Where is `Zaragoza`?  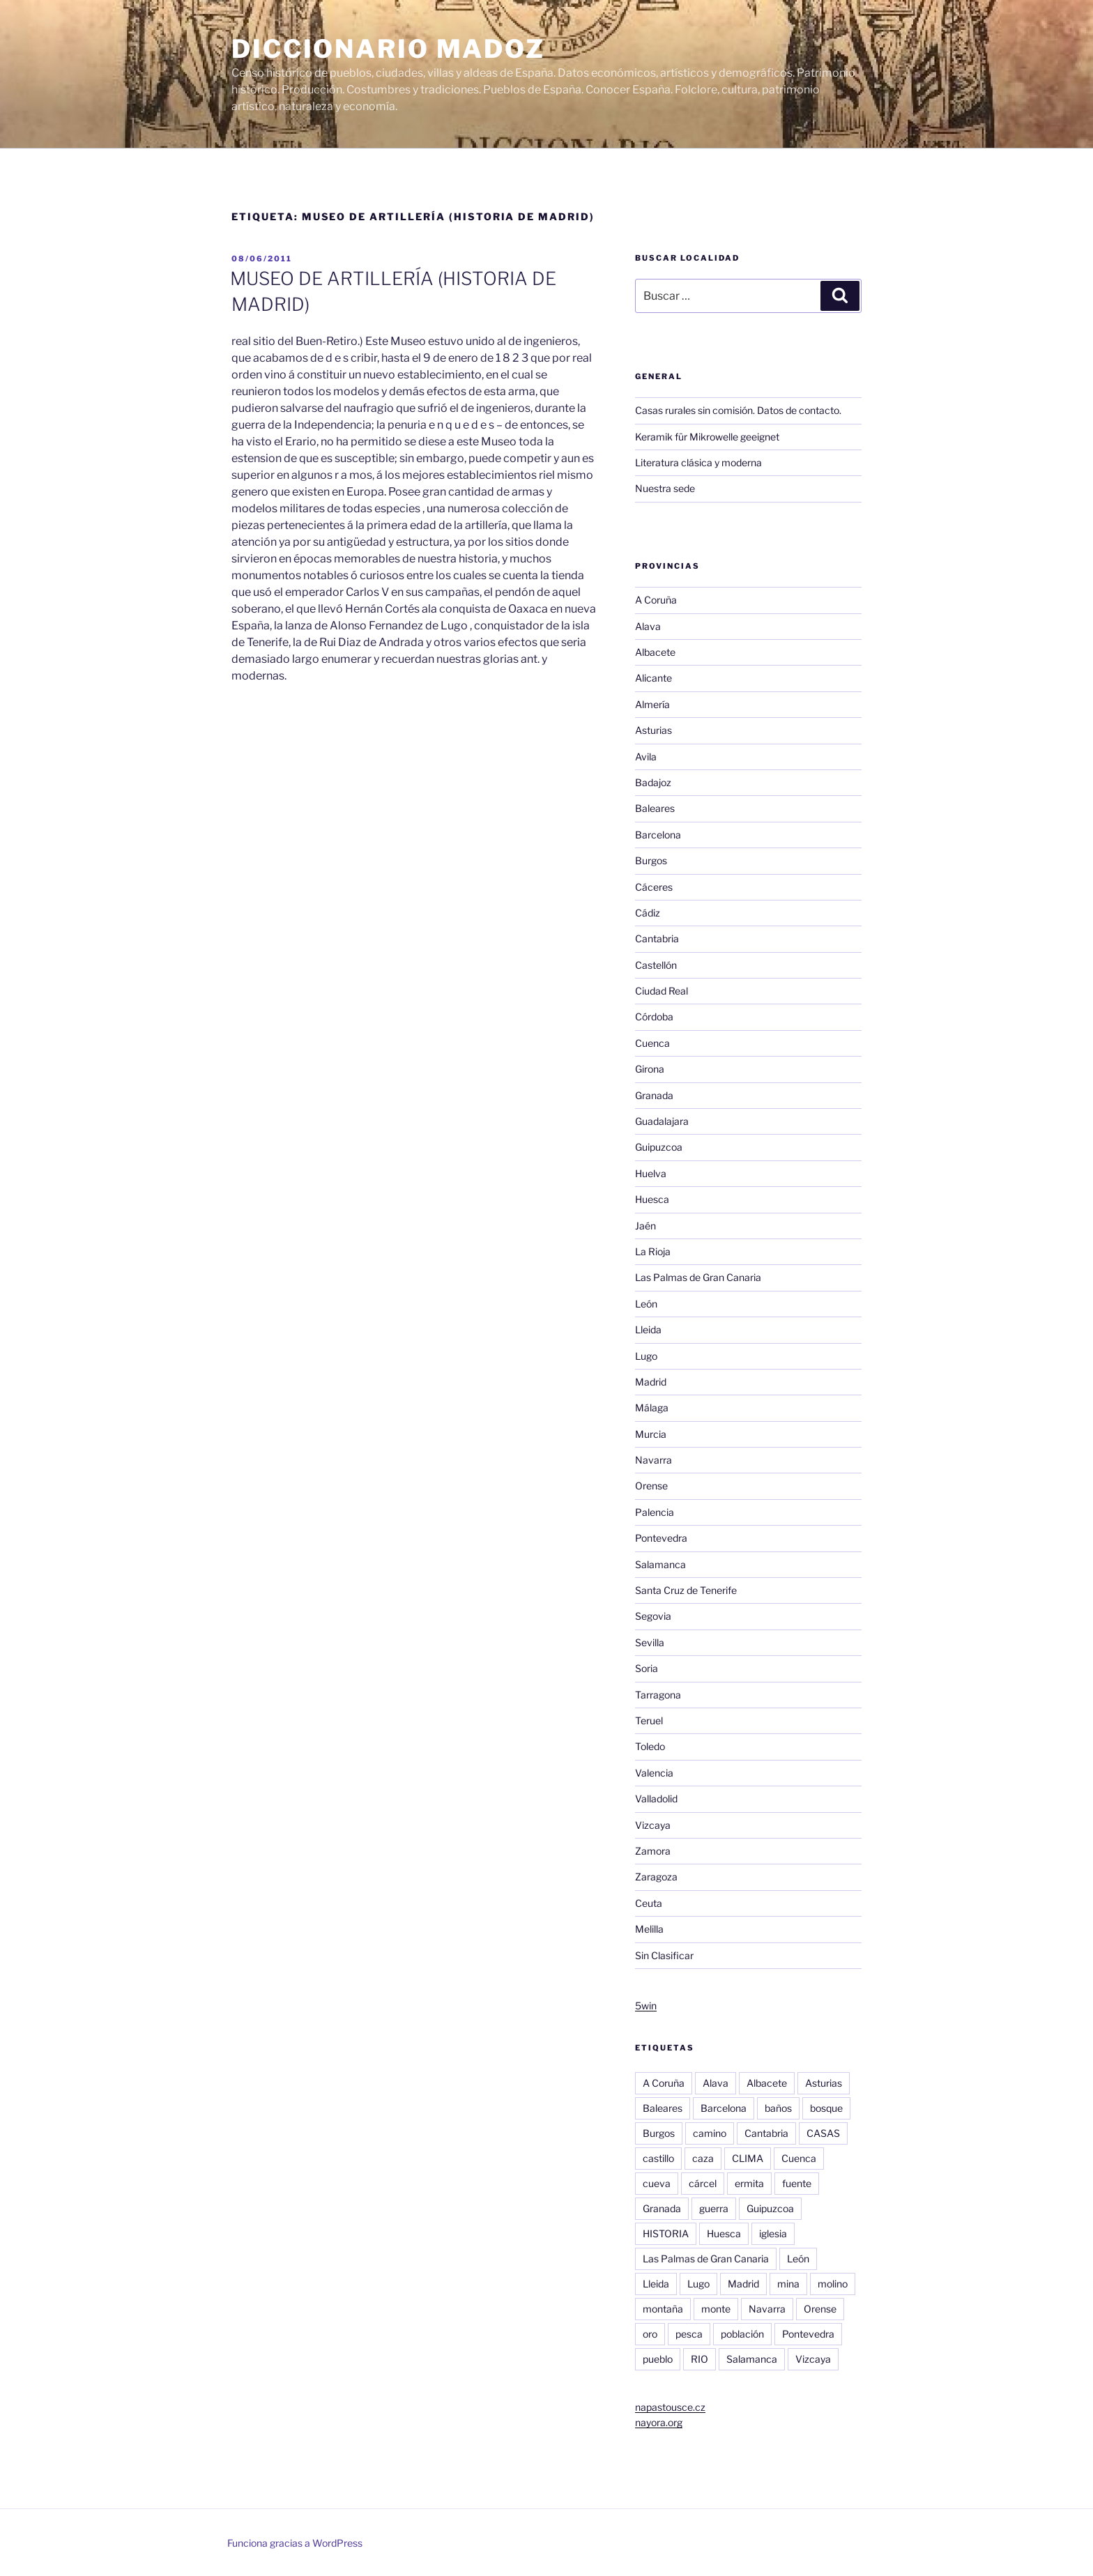
Zaragoza is located at coordinates (656, 1877).